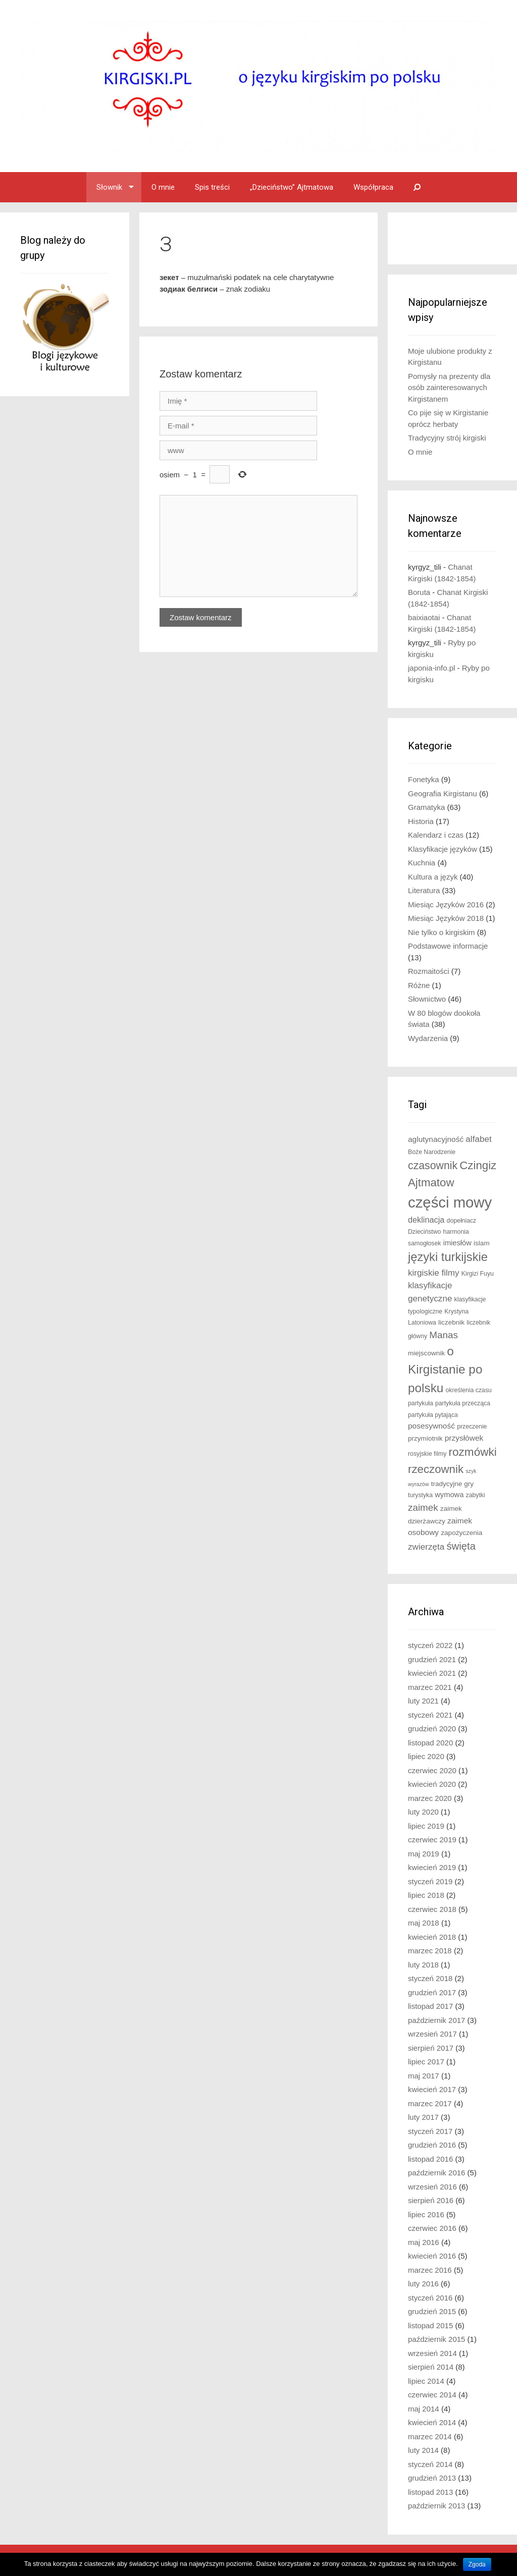 The width and height of the screenshot is (517, 2576). I want to click on zaimek, so click(423, 1507).